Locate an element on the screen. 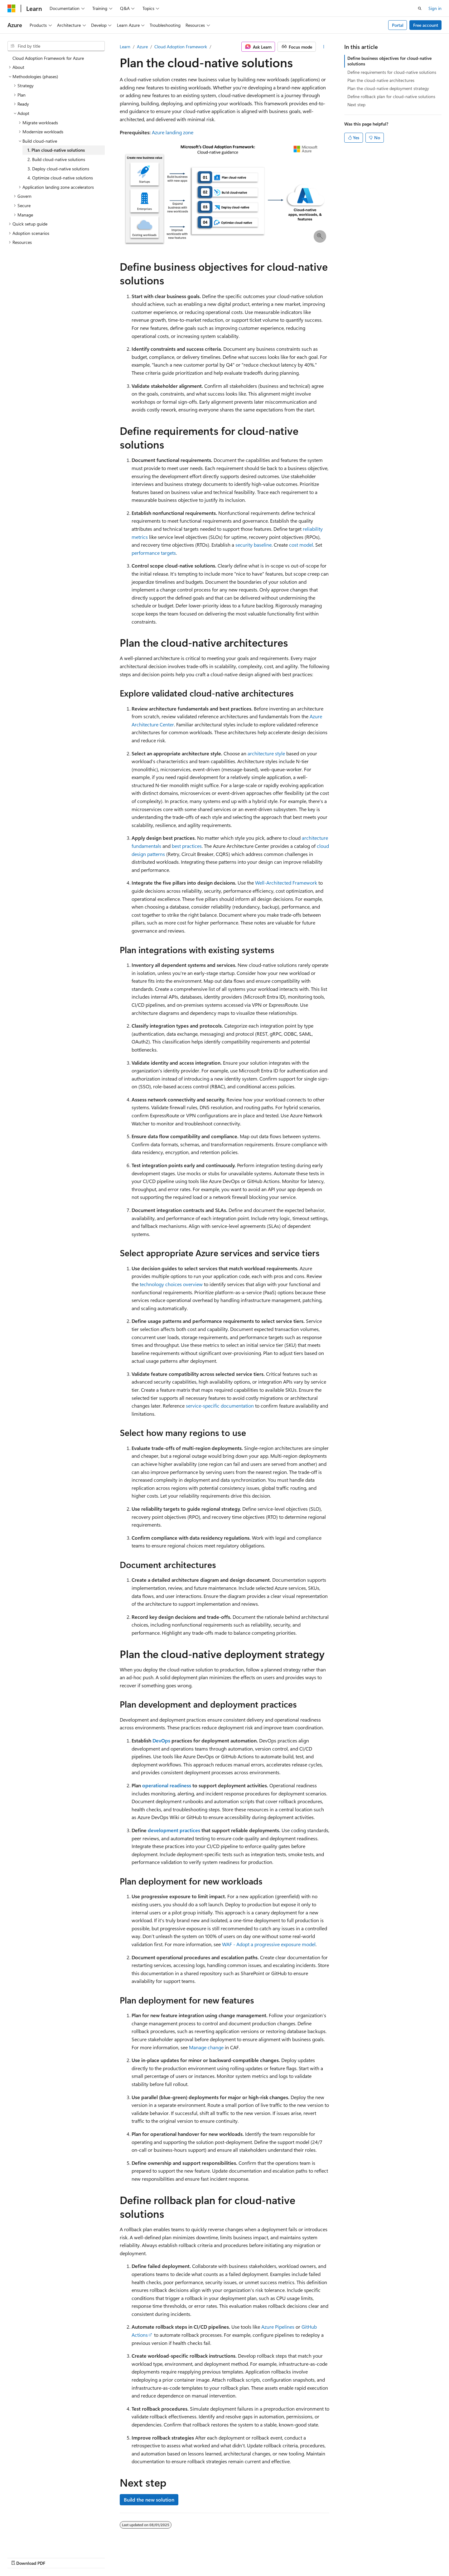 The width and height of the screenshot is (449, 2576). 3. Deploy cloud-native solutions [treeitem] is located at coordinates (58, 169).